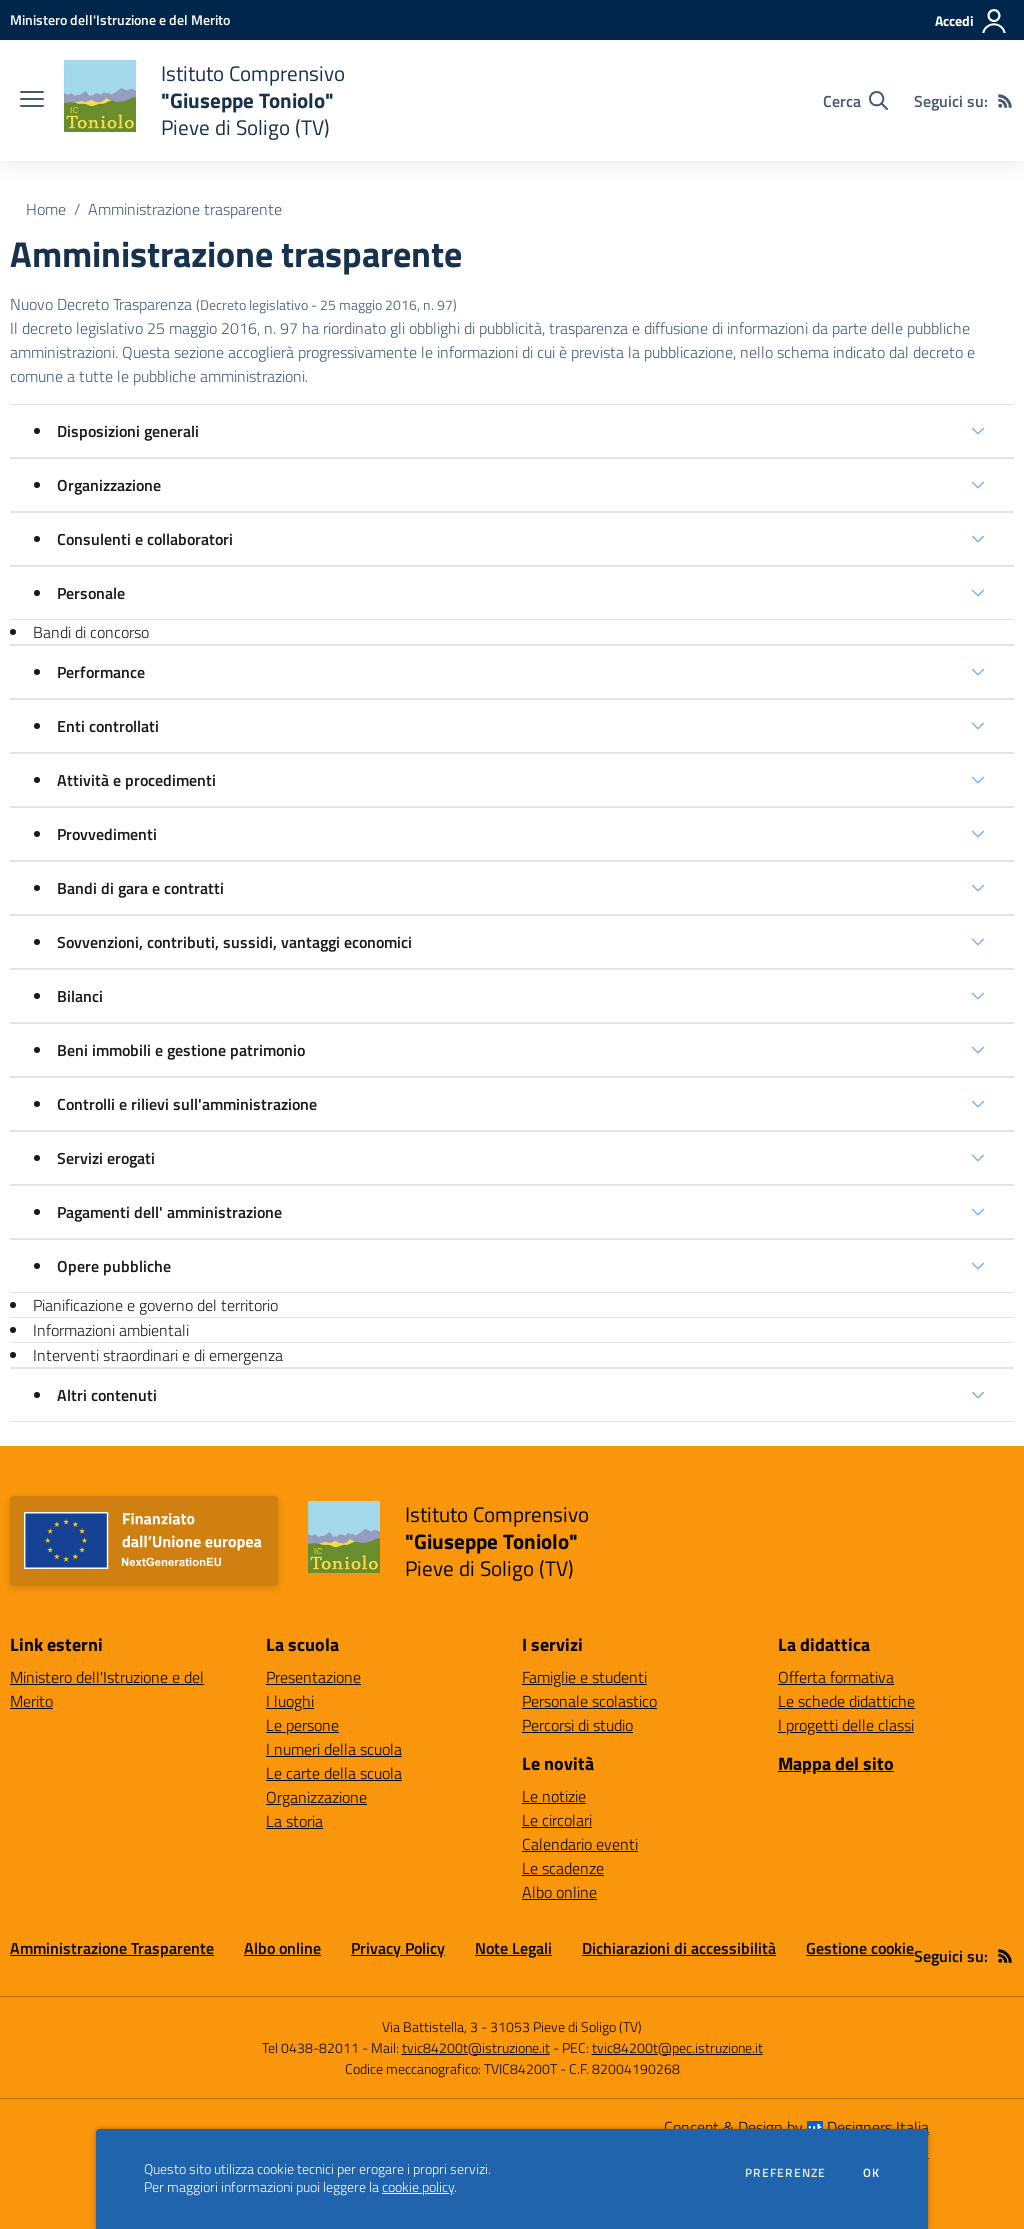 This screenshot has height=2229, width=1024. Describe the element at coordinates (140, 888) in the screenshot. I see `Bandi di gara e contratti` at that location.